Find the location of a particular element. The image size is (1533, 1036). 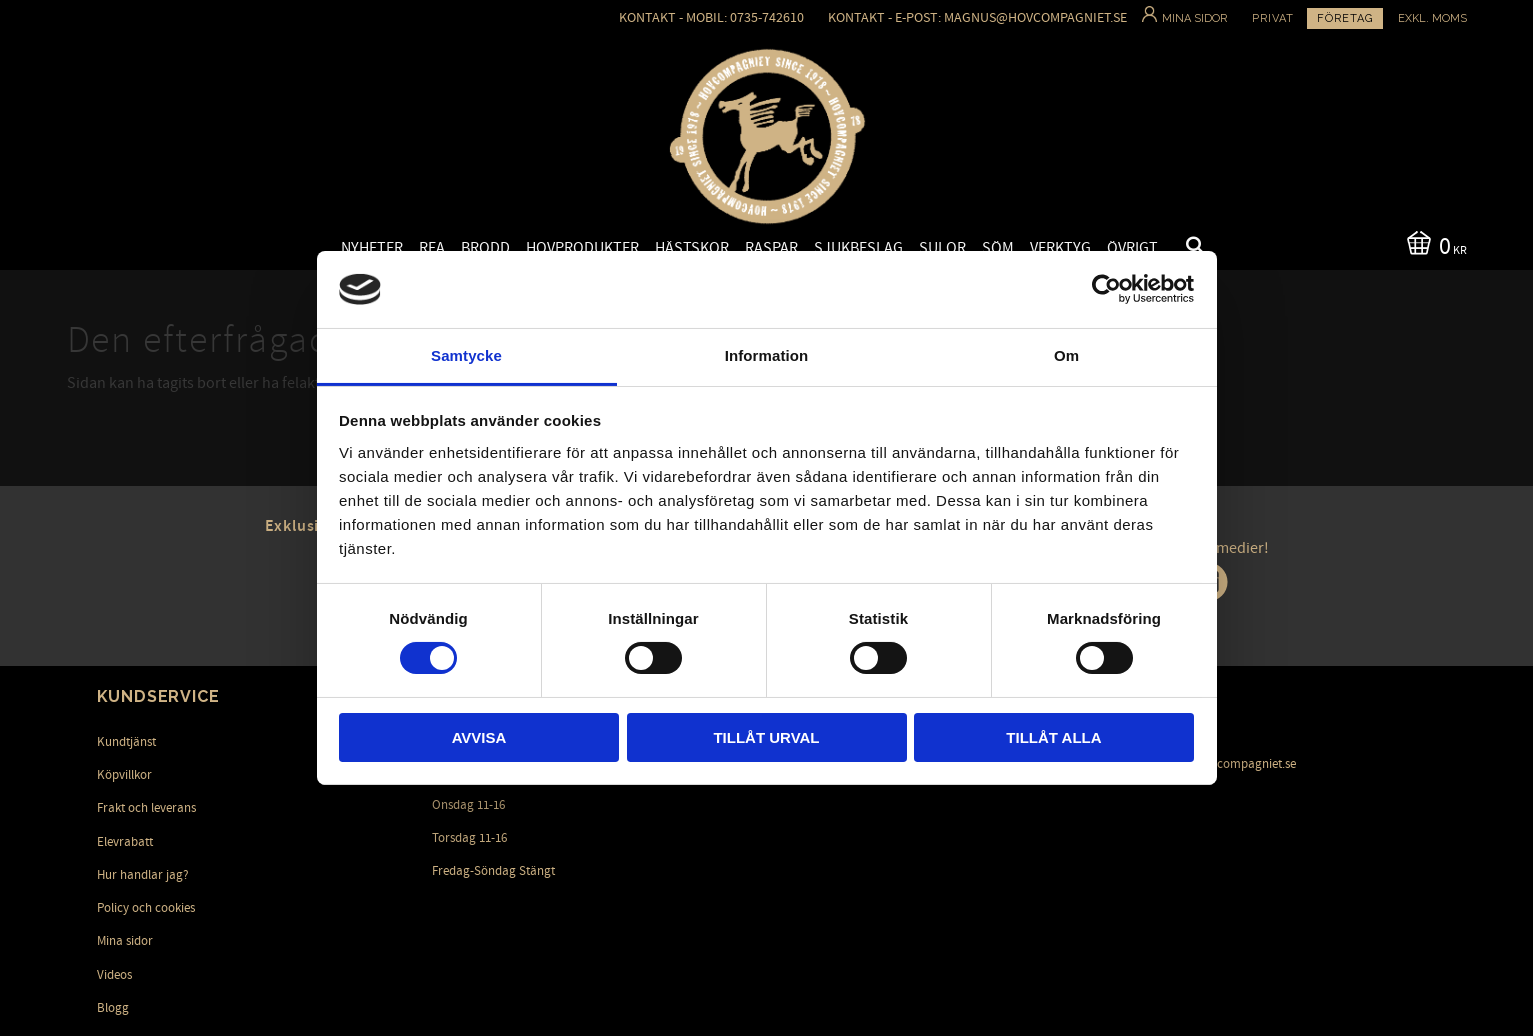

Nyheter [menuitem] is located at coordinates (372, 248).